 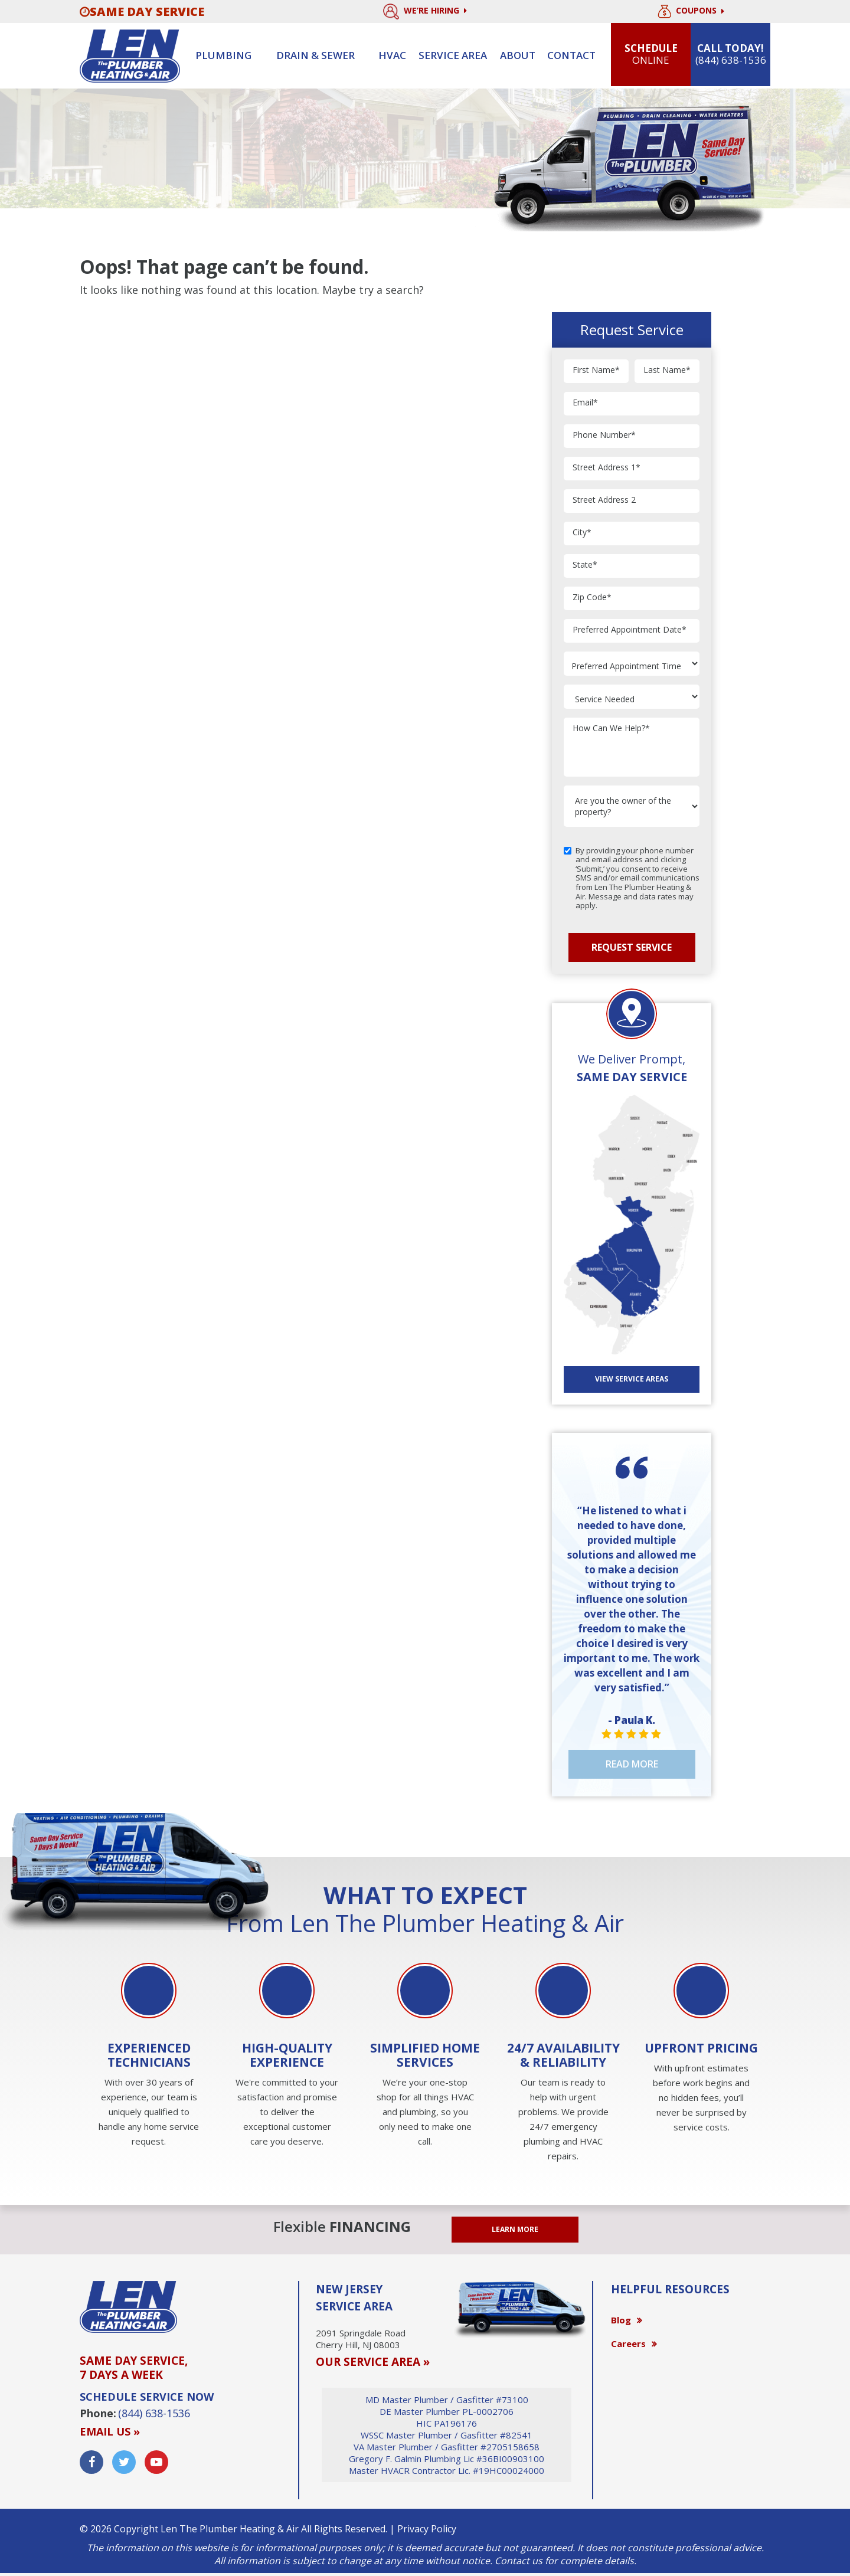 What do you see at coordinates (604, 435) in the screenshot?
I see `Phone Number` at bounding box center [604, 435].